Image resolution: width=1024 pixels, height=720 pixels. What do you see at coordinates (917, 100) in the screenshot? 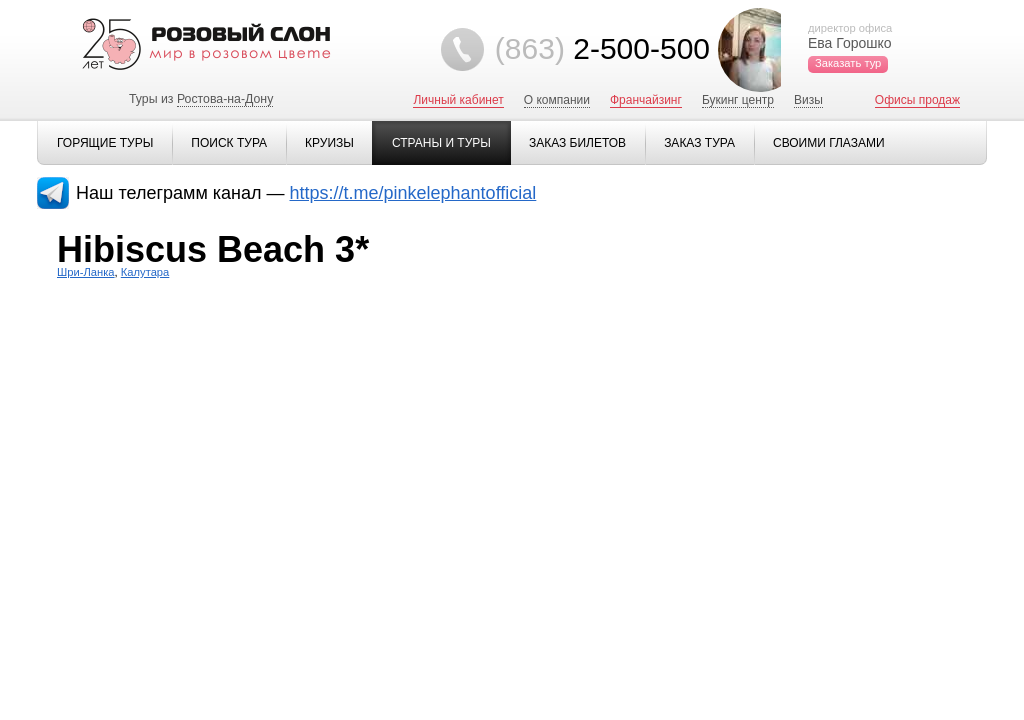
I see `Офисы продаж` at bounding box center [917, 100].